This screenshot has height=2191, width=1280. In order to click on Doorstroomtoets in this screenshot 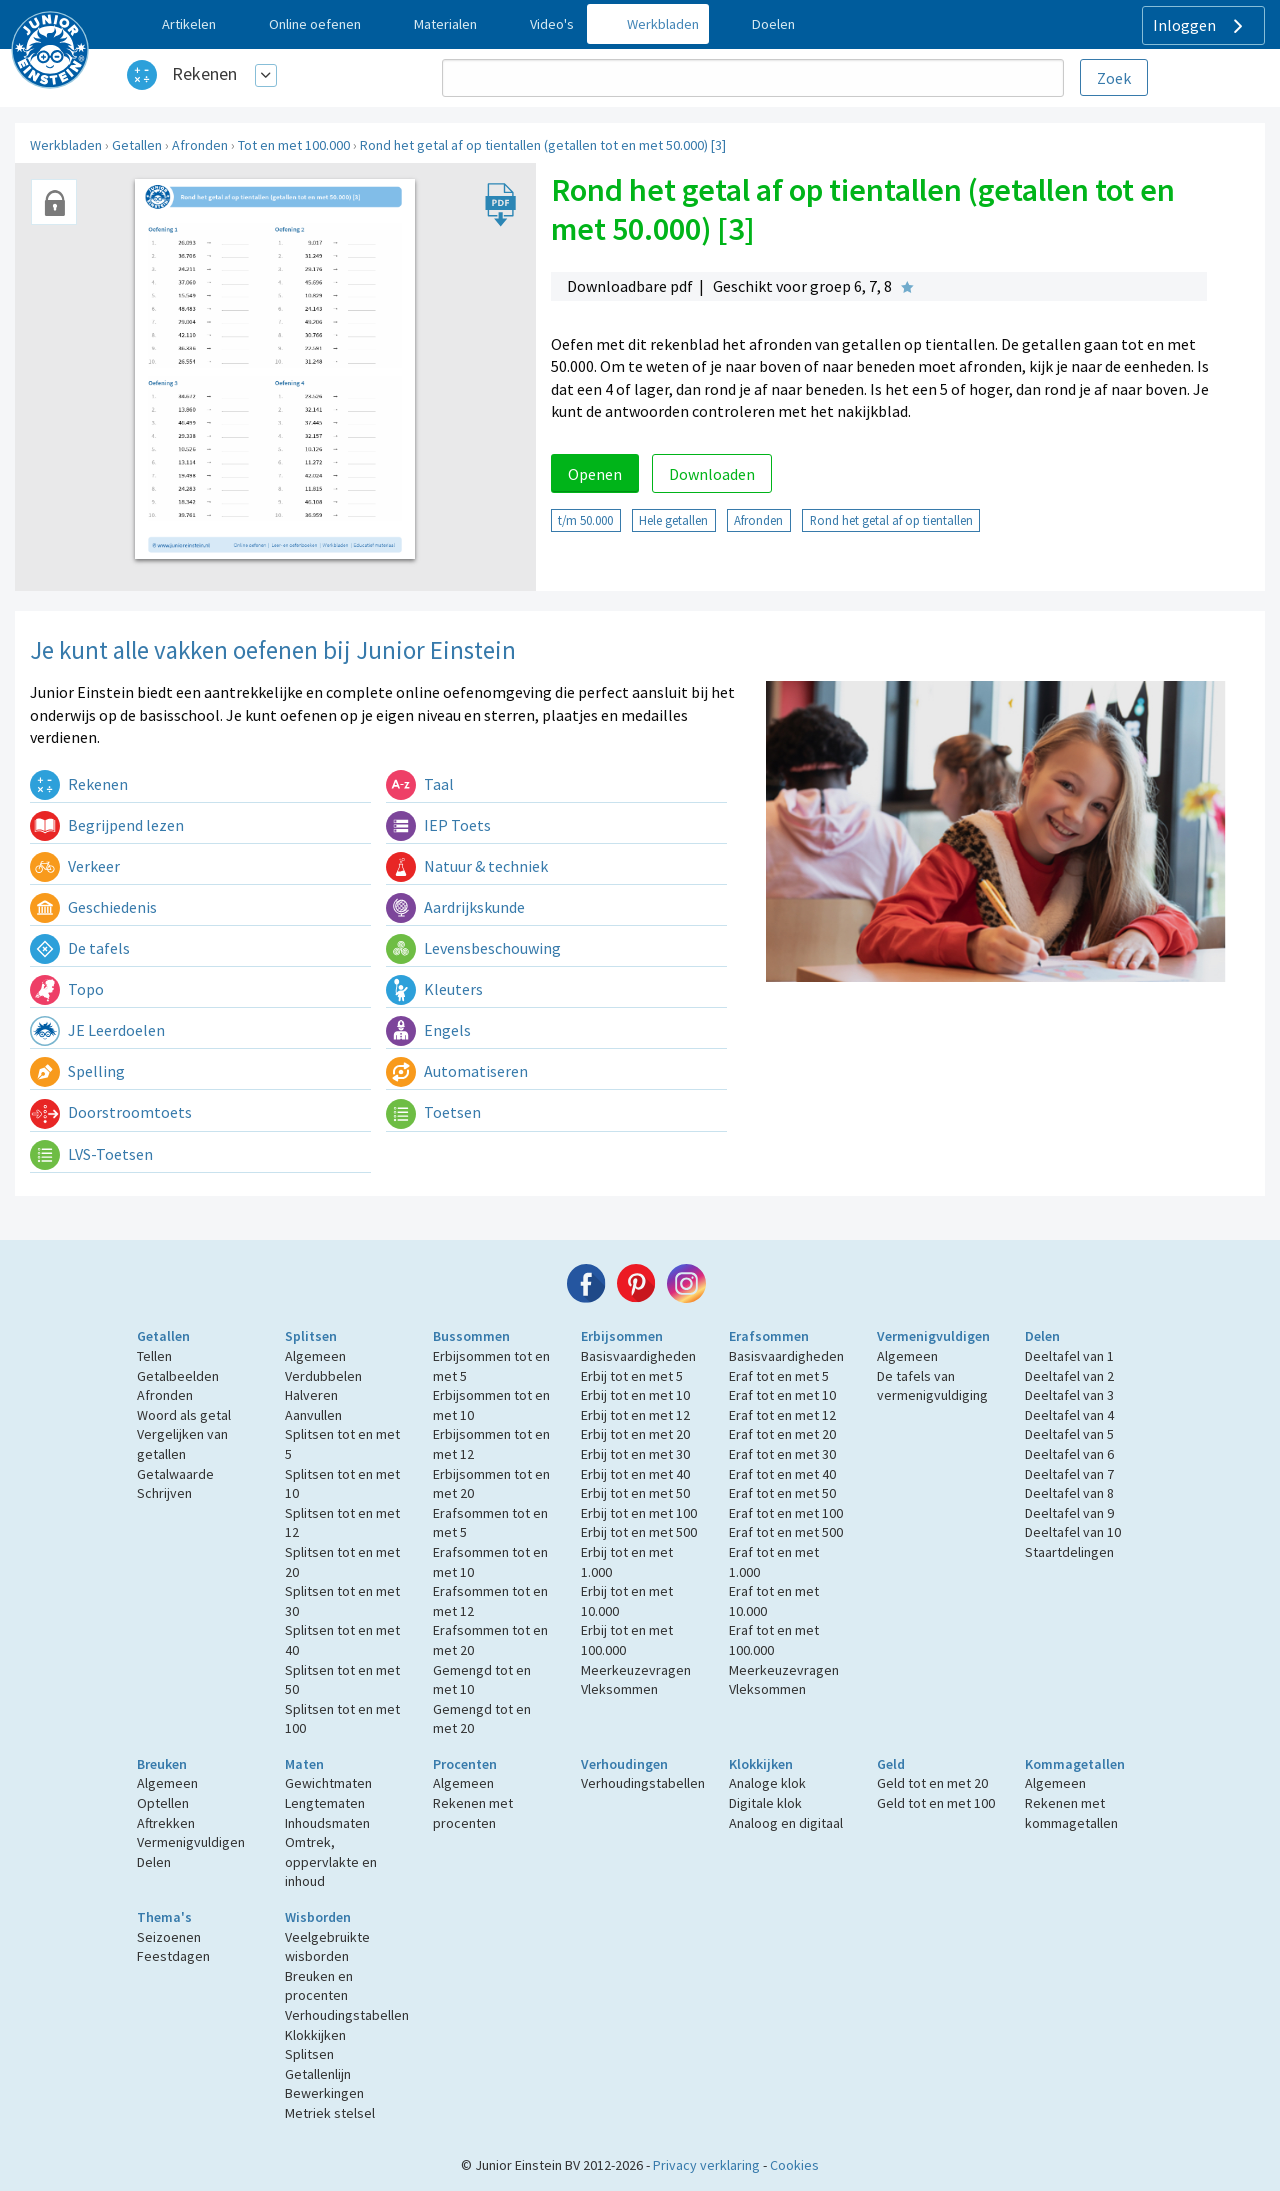, I will do `click(111, 1112)`.